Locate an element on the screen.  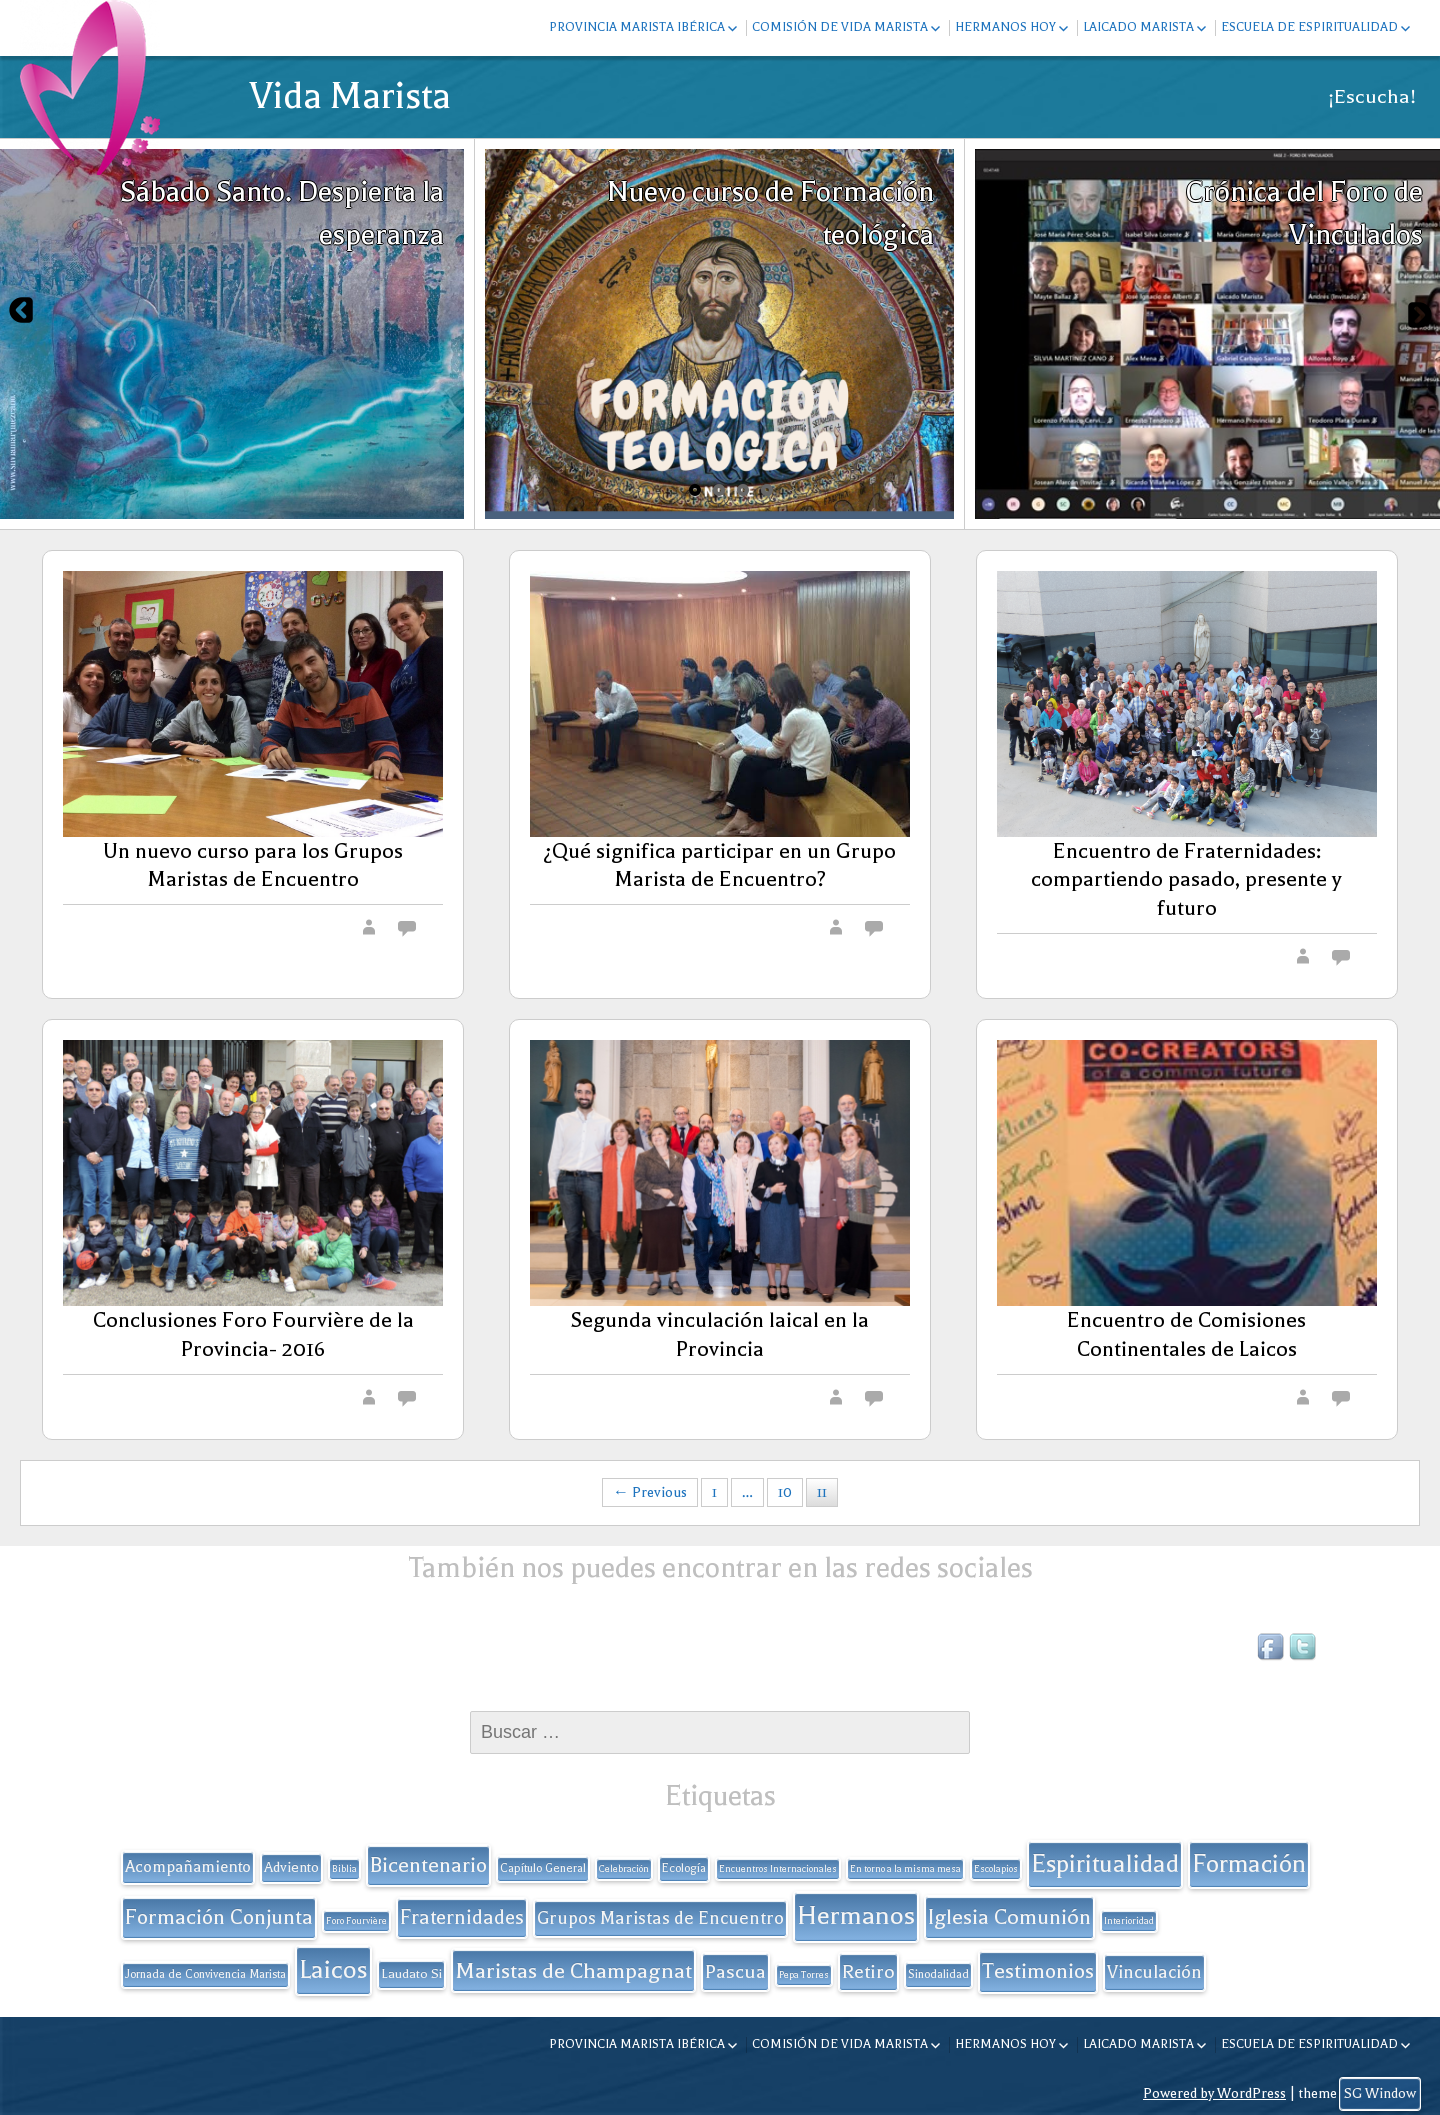
Sinodalidad [Sinodalidad (2 elementos)] is located at coordinates (938, 1974).